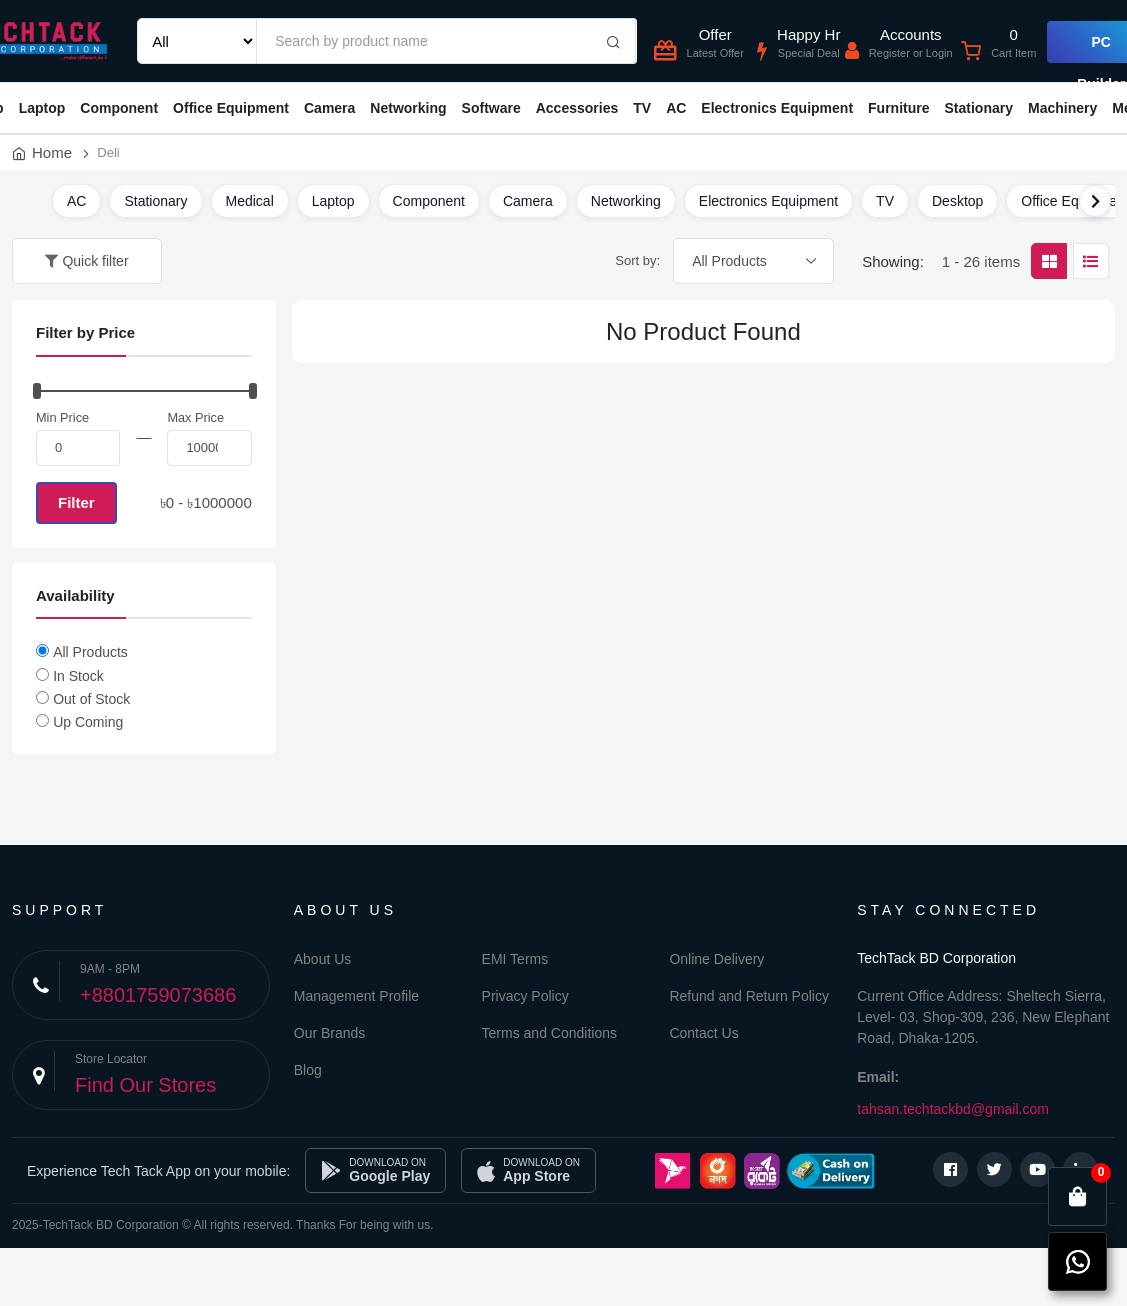 This screenshot has width=1127, height=1306. I want to click on Up Coming, so click(88, 722).